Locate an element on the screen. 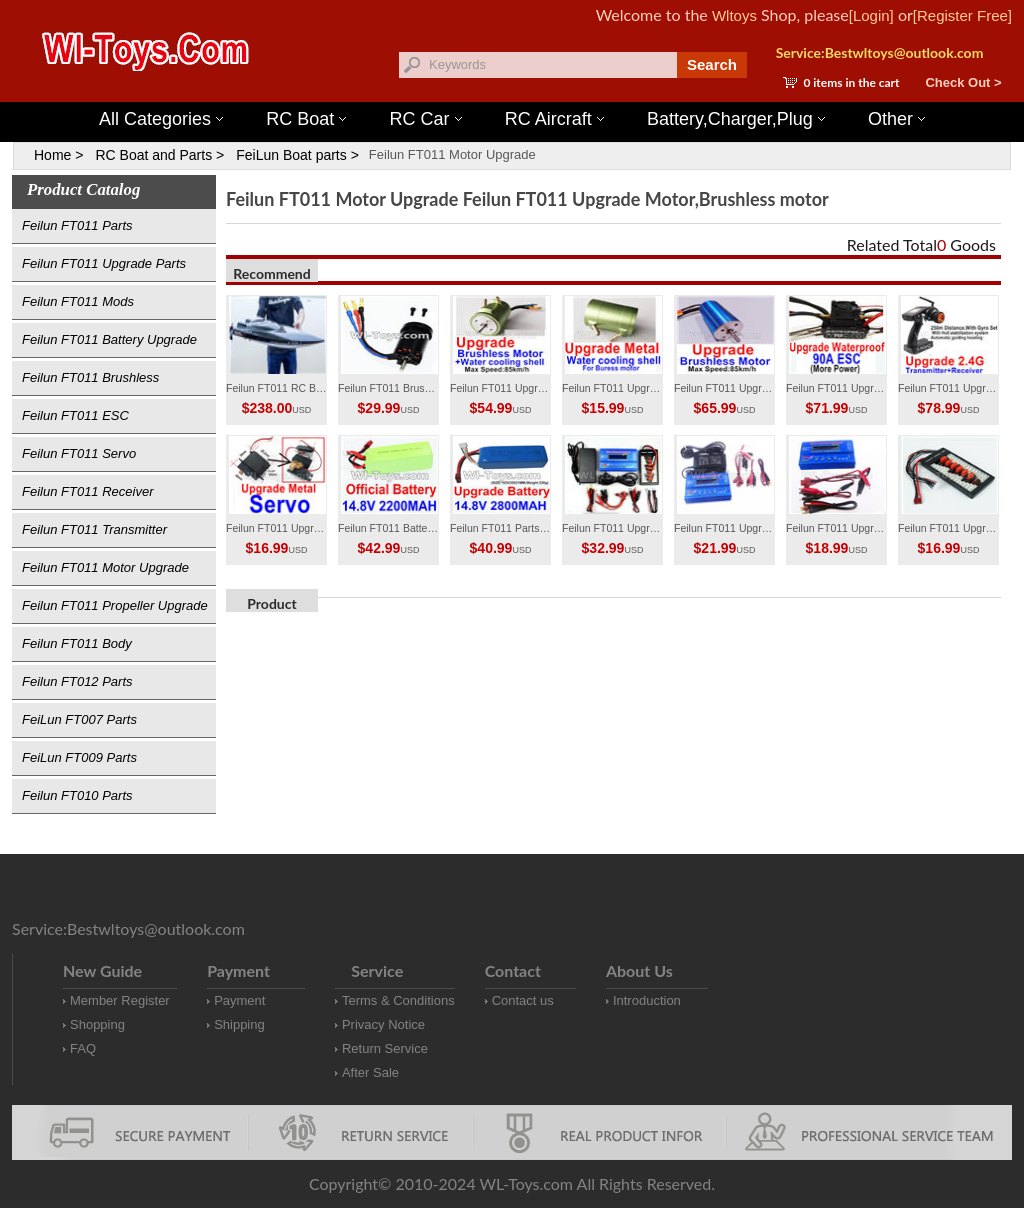  All Categories is located at coordinates (161, 119).